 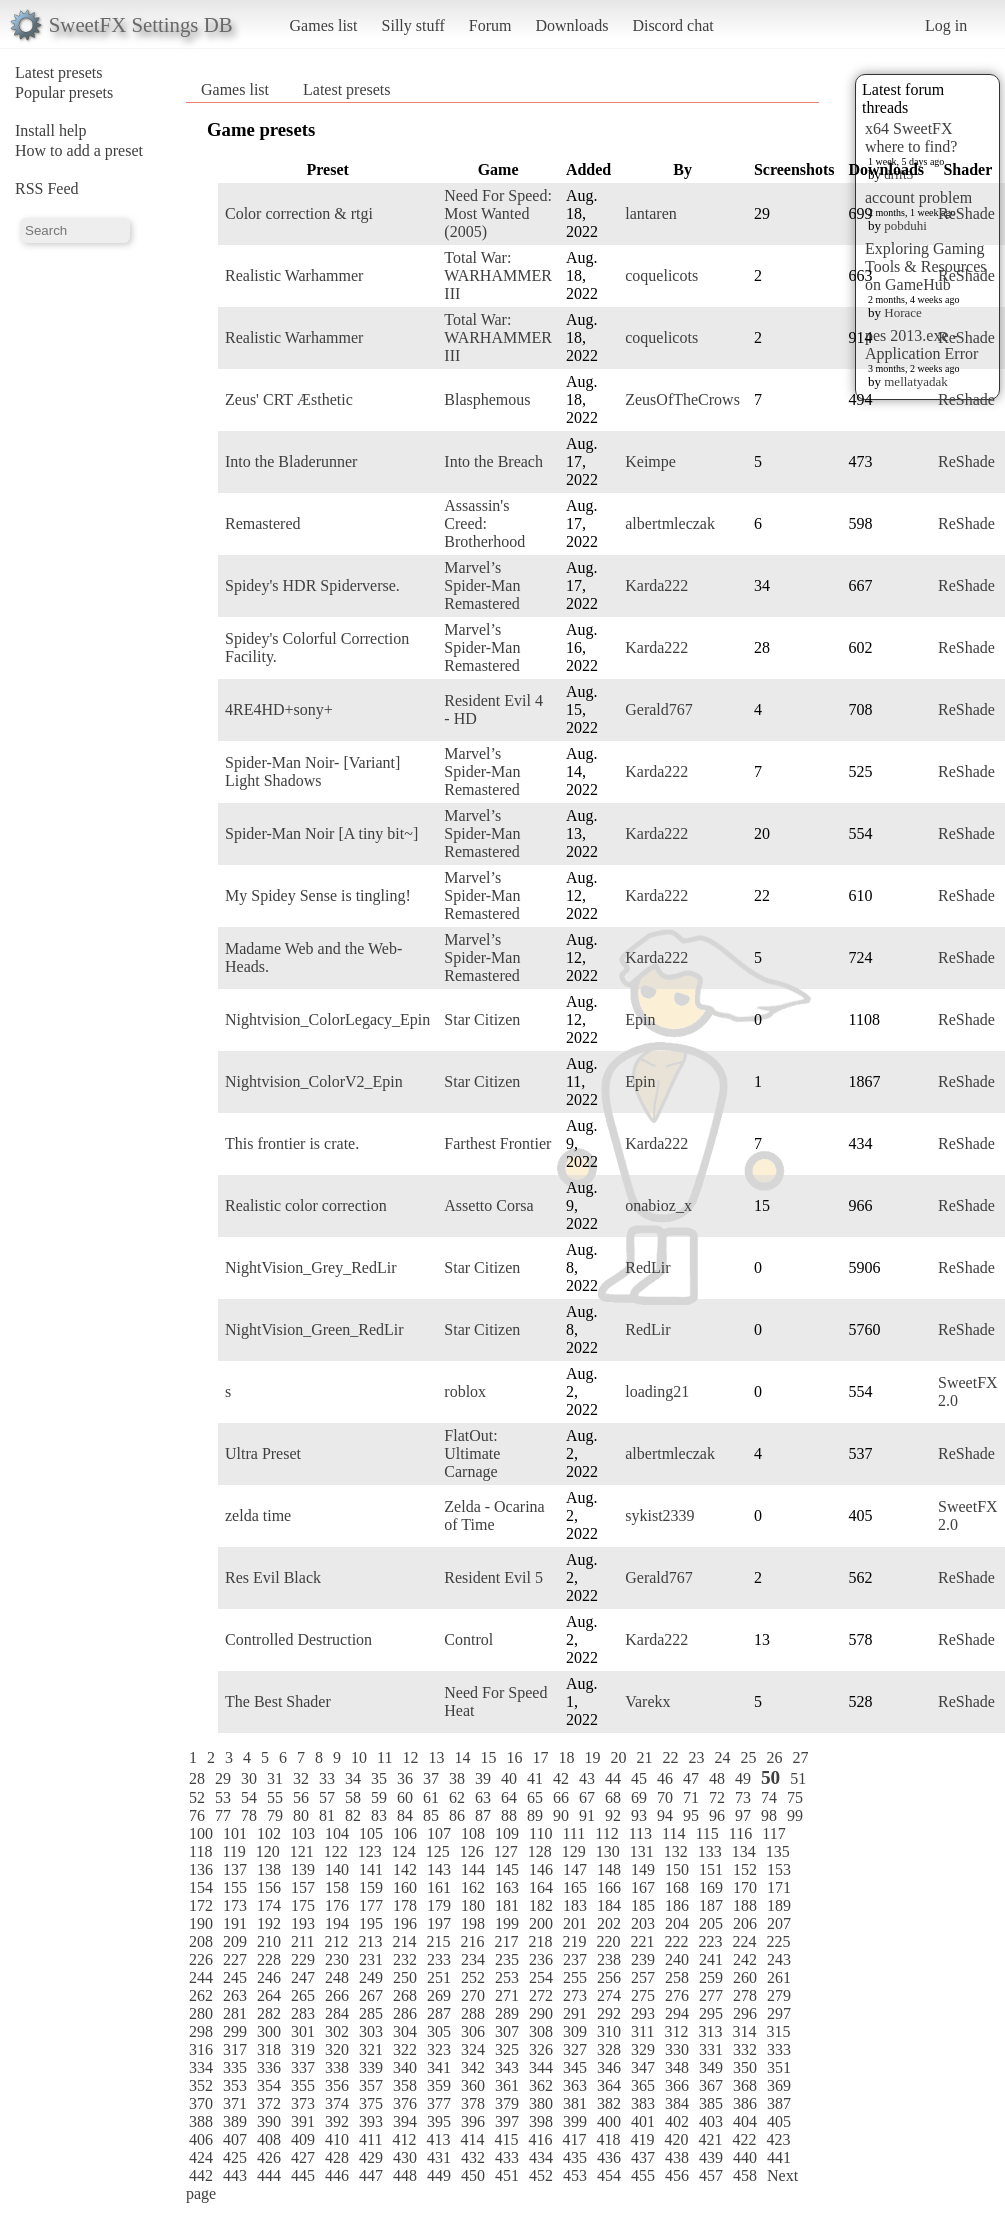 What do you see at coordinates (795, 1797) in the screenshot?
I see `75` at bounding box center [795, 1797].